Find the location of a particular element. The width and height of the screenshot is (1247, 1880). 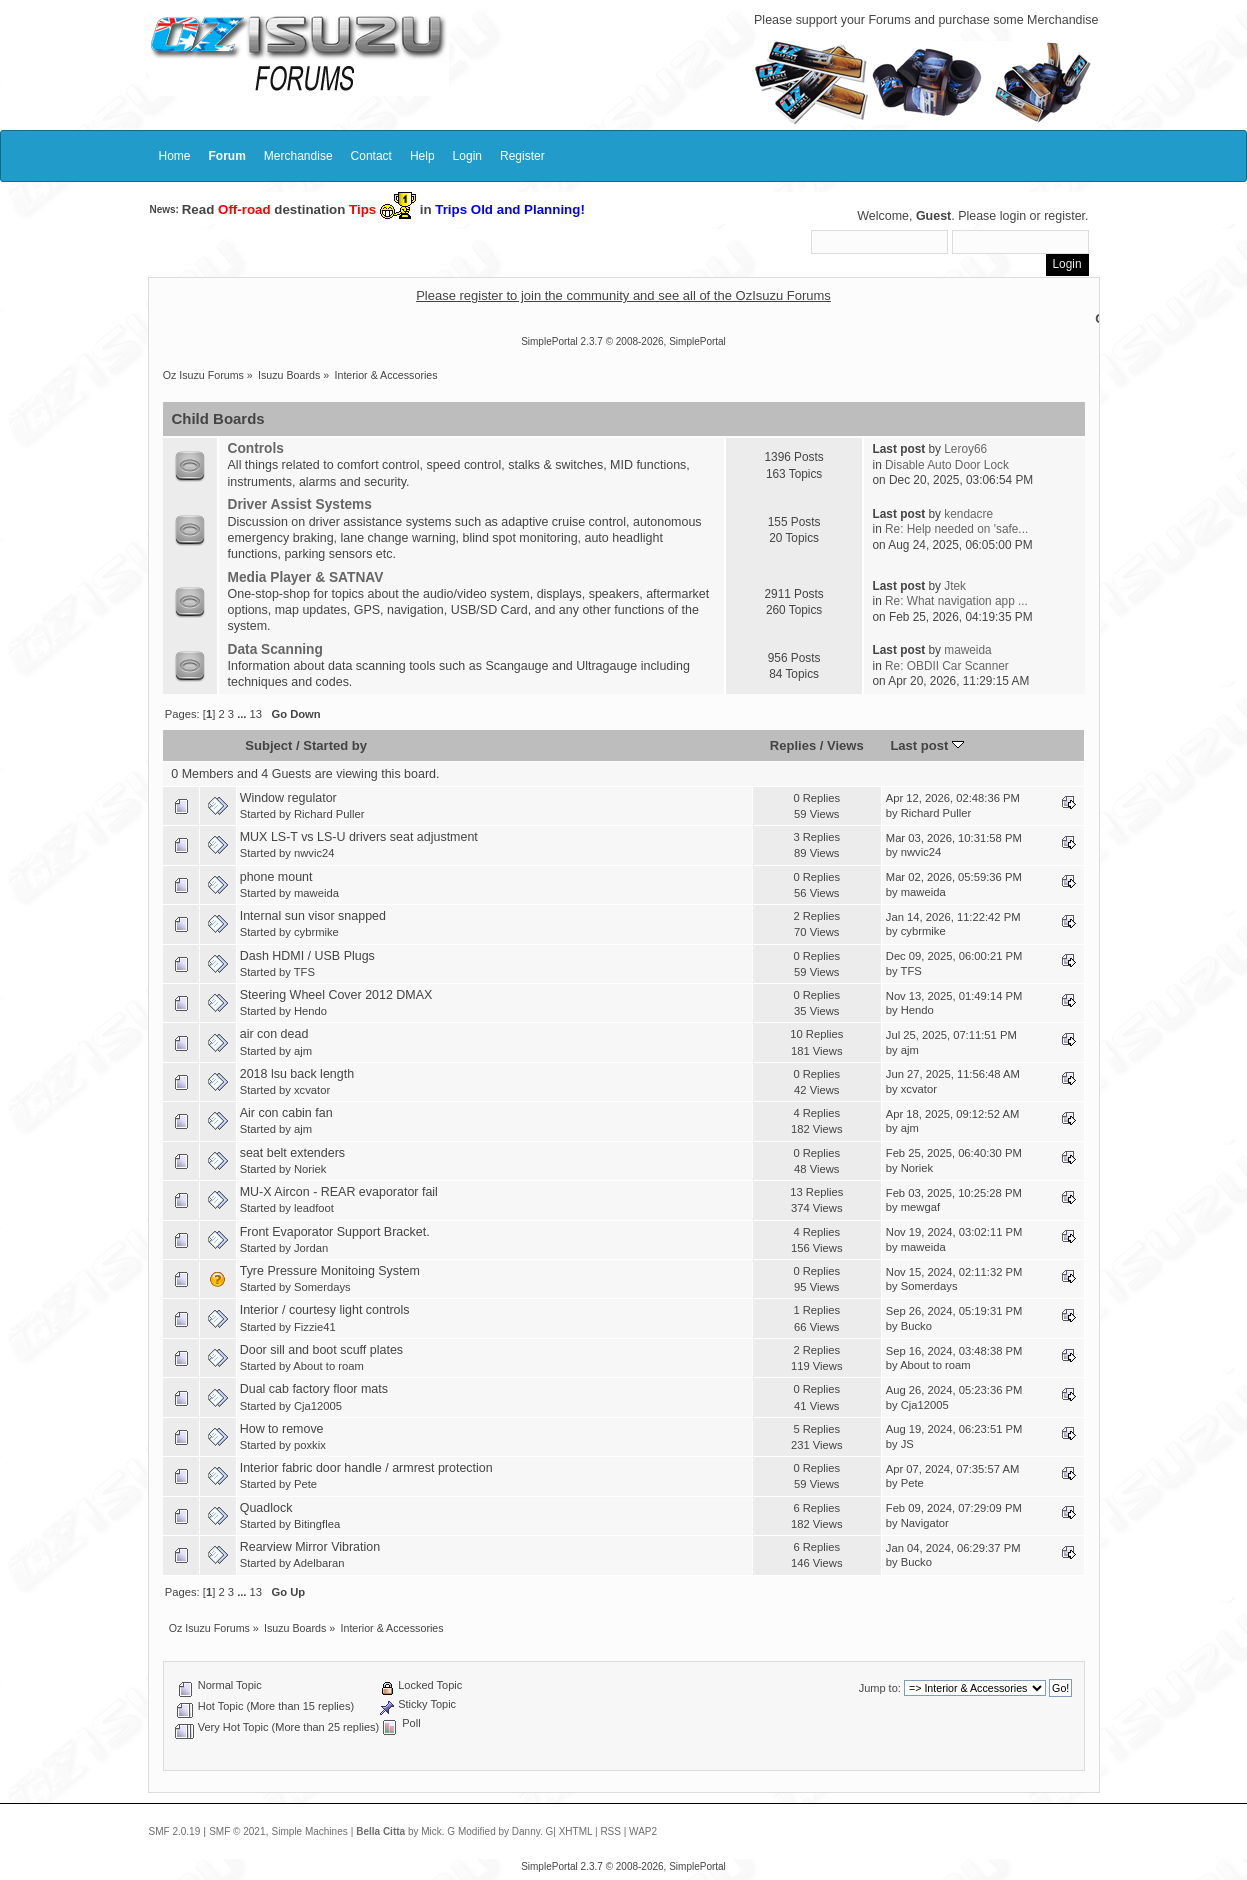

13 is located at coordinates (256, 714).